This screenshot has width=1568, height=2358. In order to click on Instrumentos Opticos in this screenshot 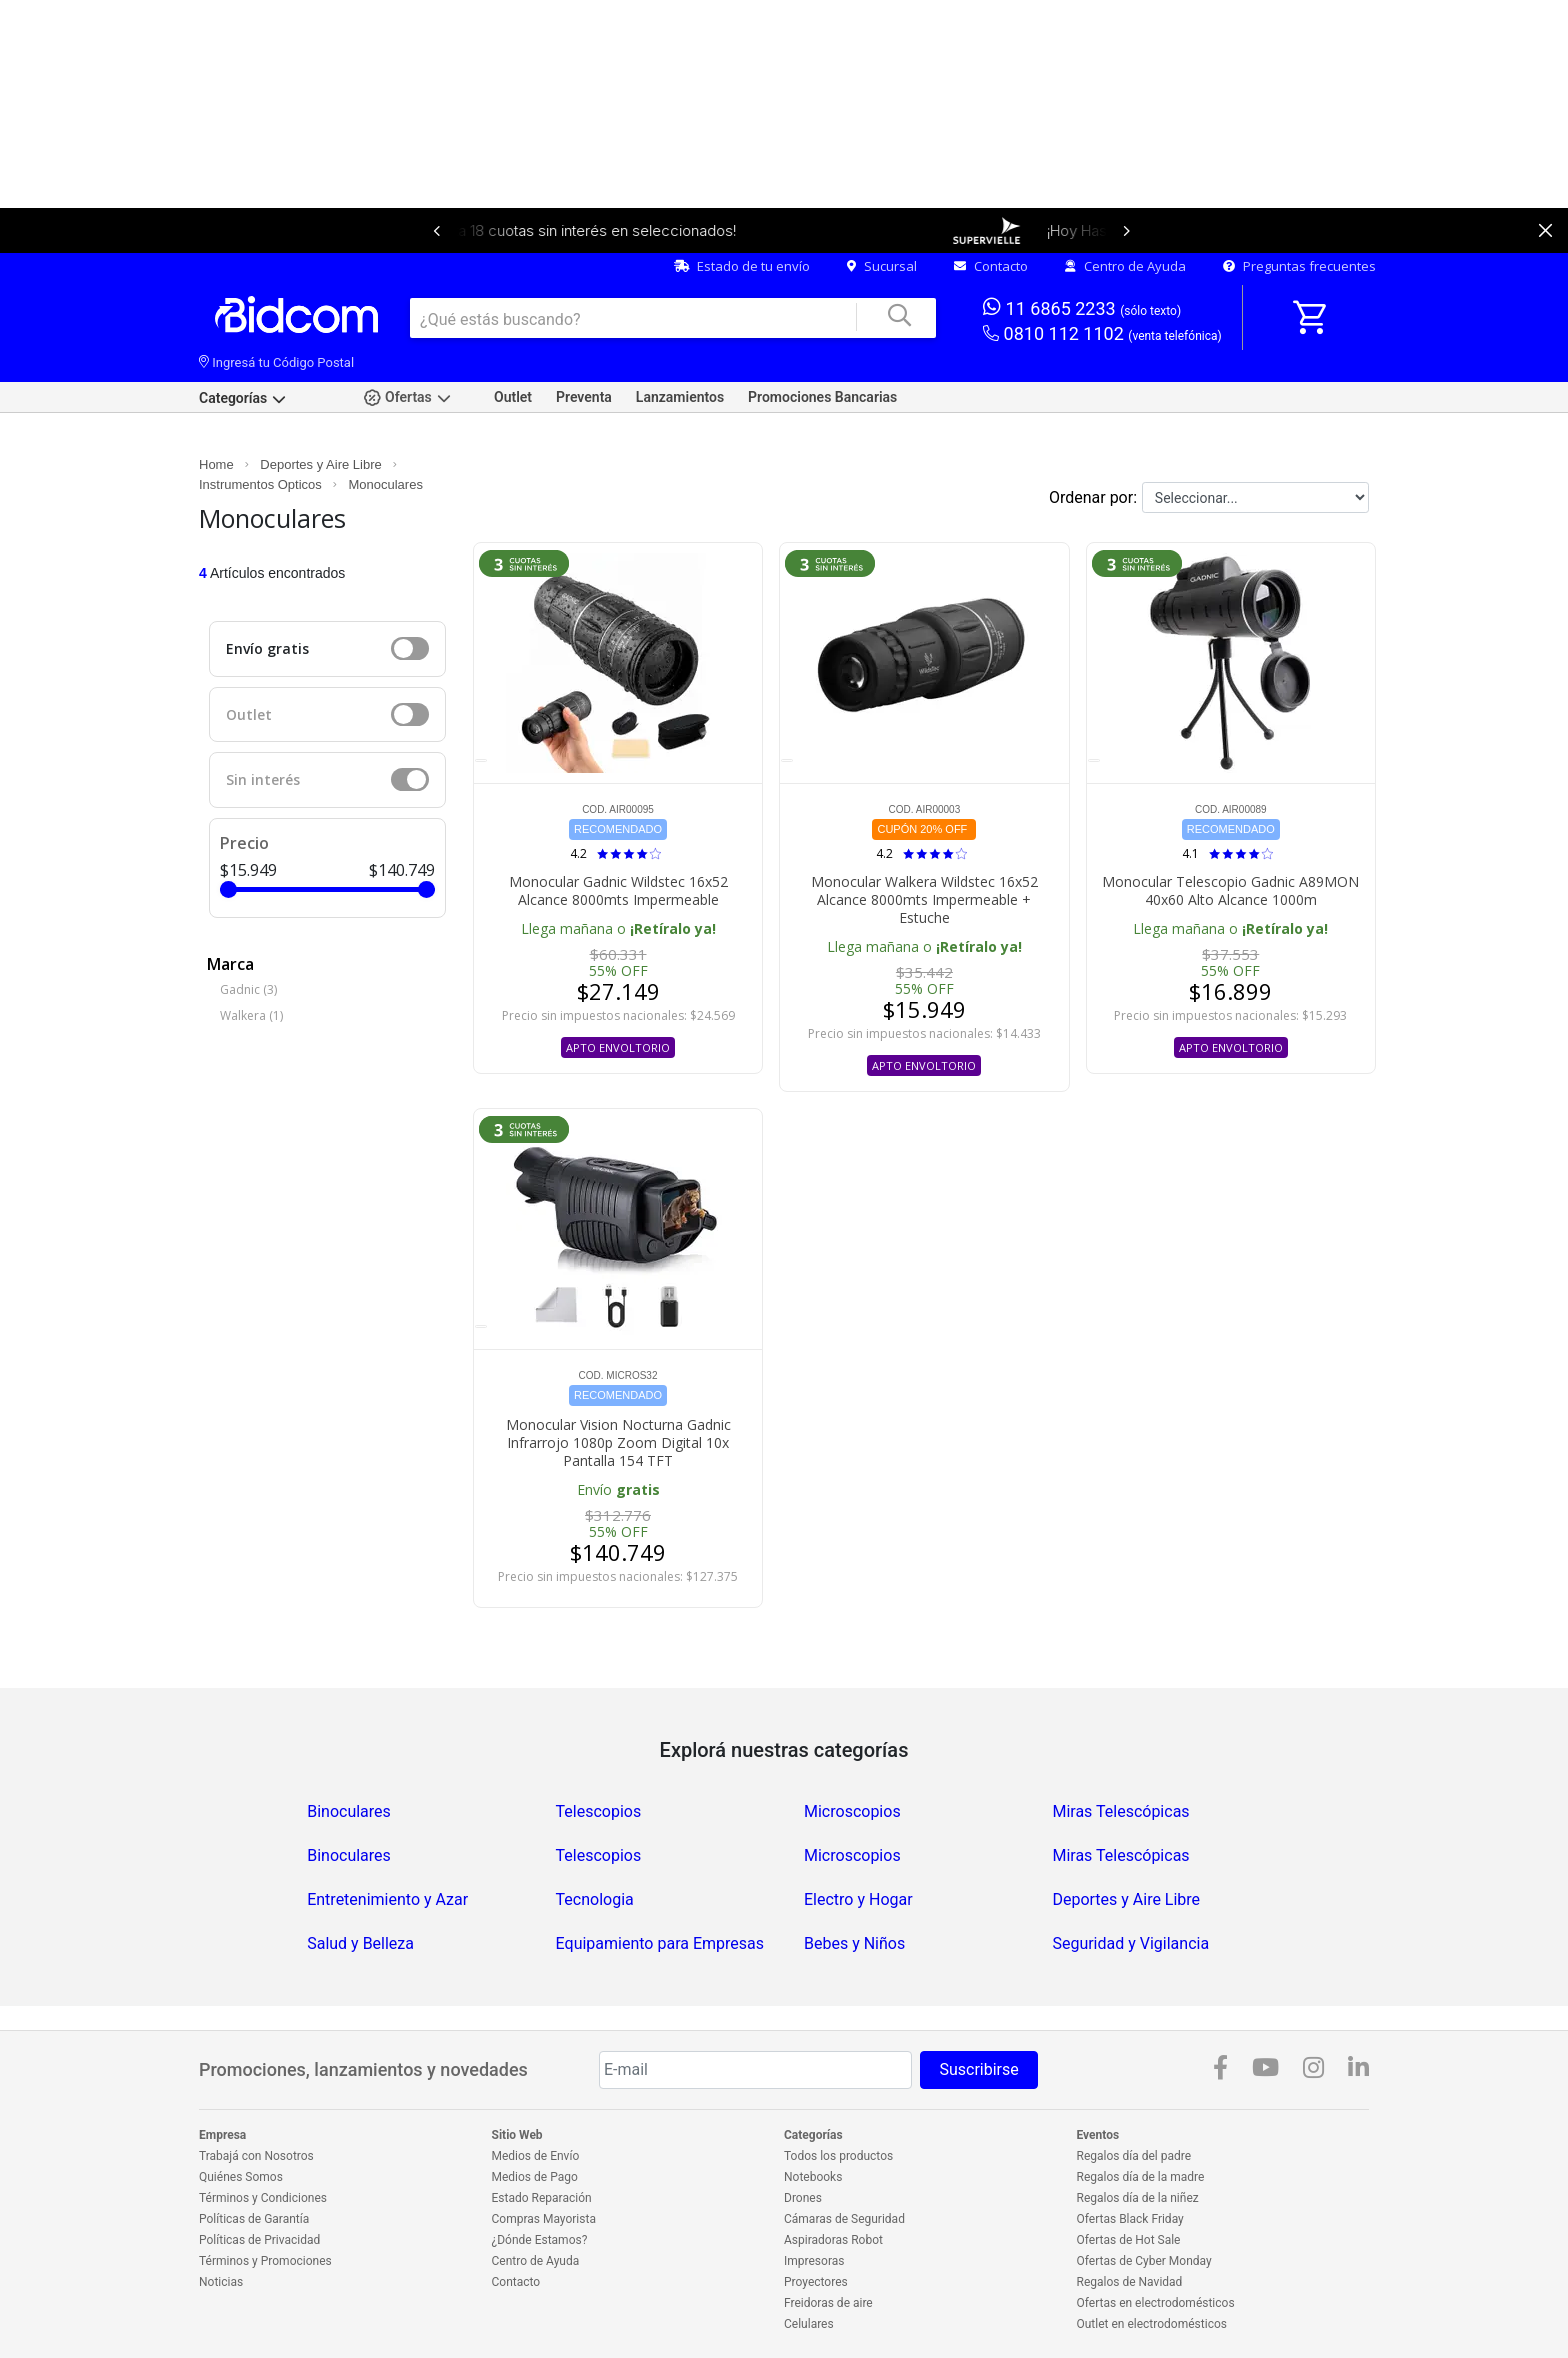, I will do `click(260, 484)`.